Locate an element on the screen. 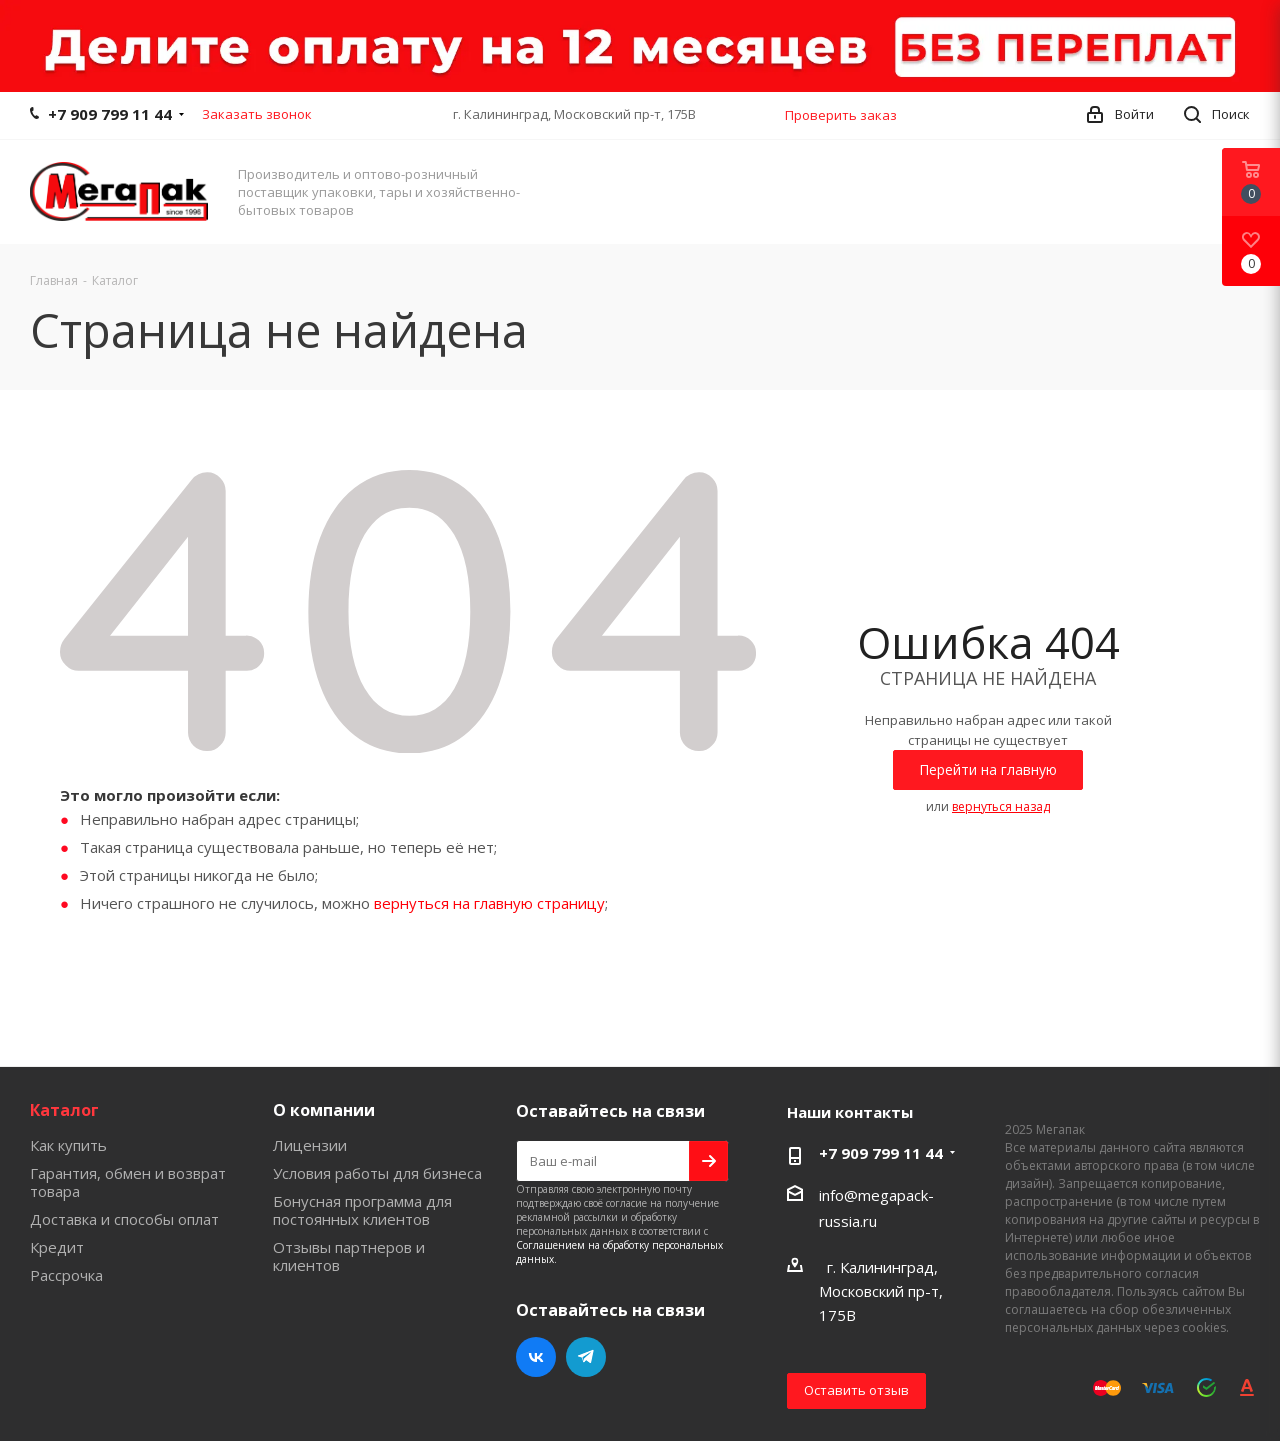 The width and height of the screenshot is (1280, 1441). Гарантия, обмен и возврат товара is located at coordinates (128, 1182).